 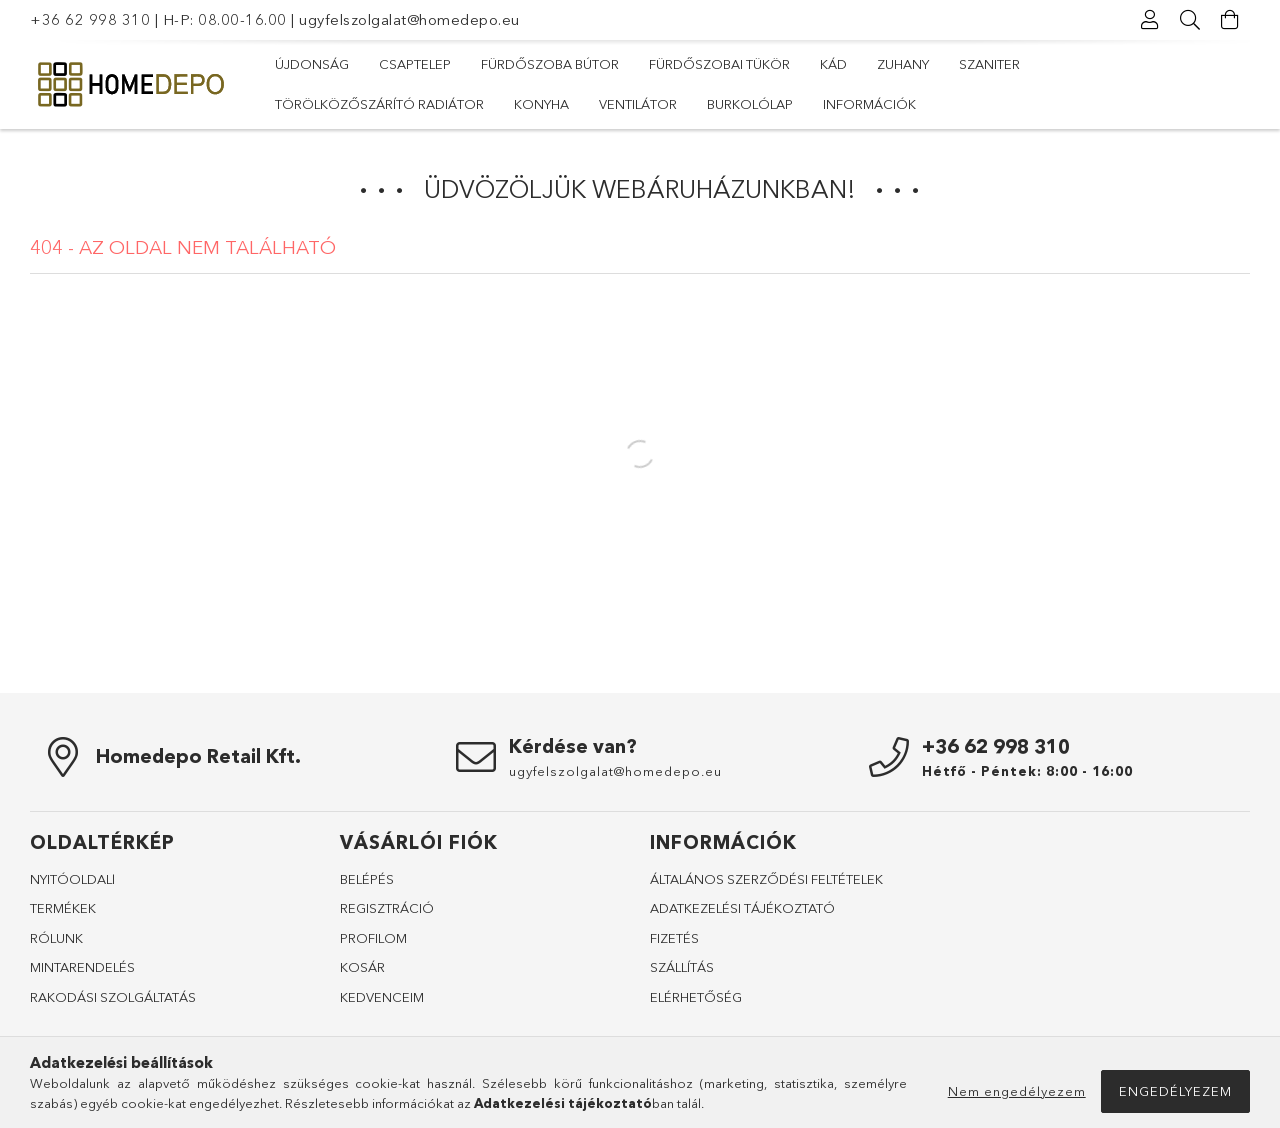 What do you see at coordinates (903, 64) in the screenshot?
I see `Zuhany` at bounding box center [903, 64].